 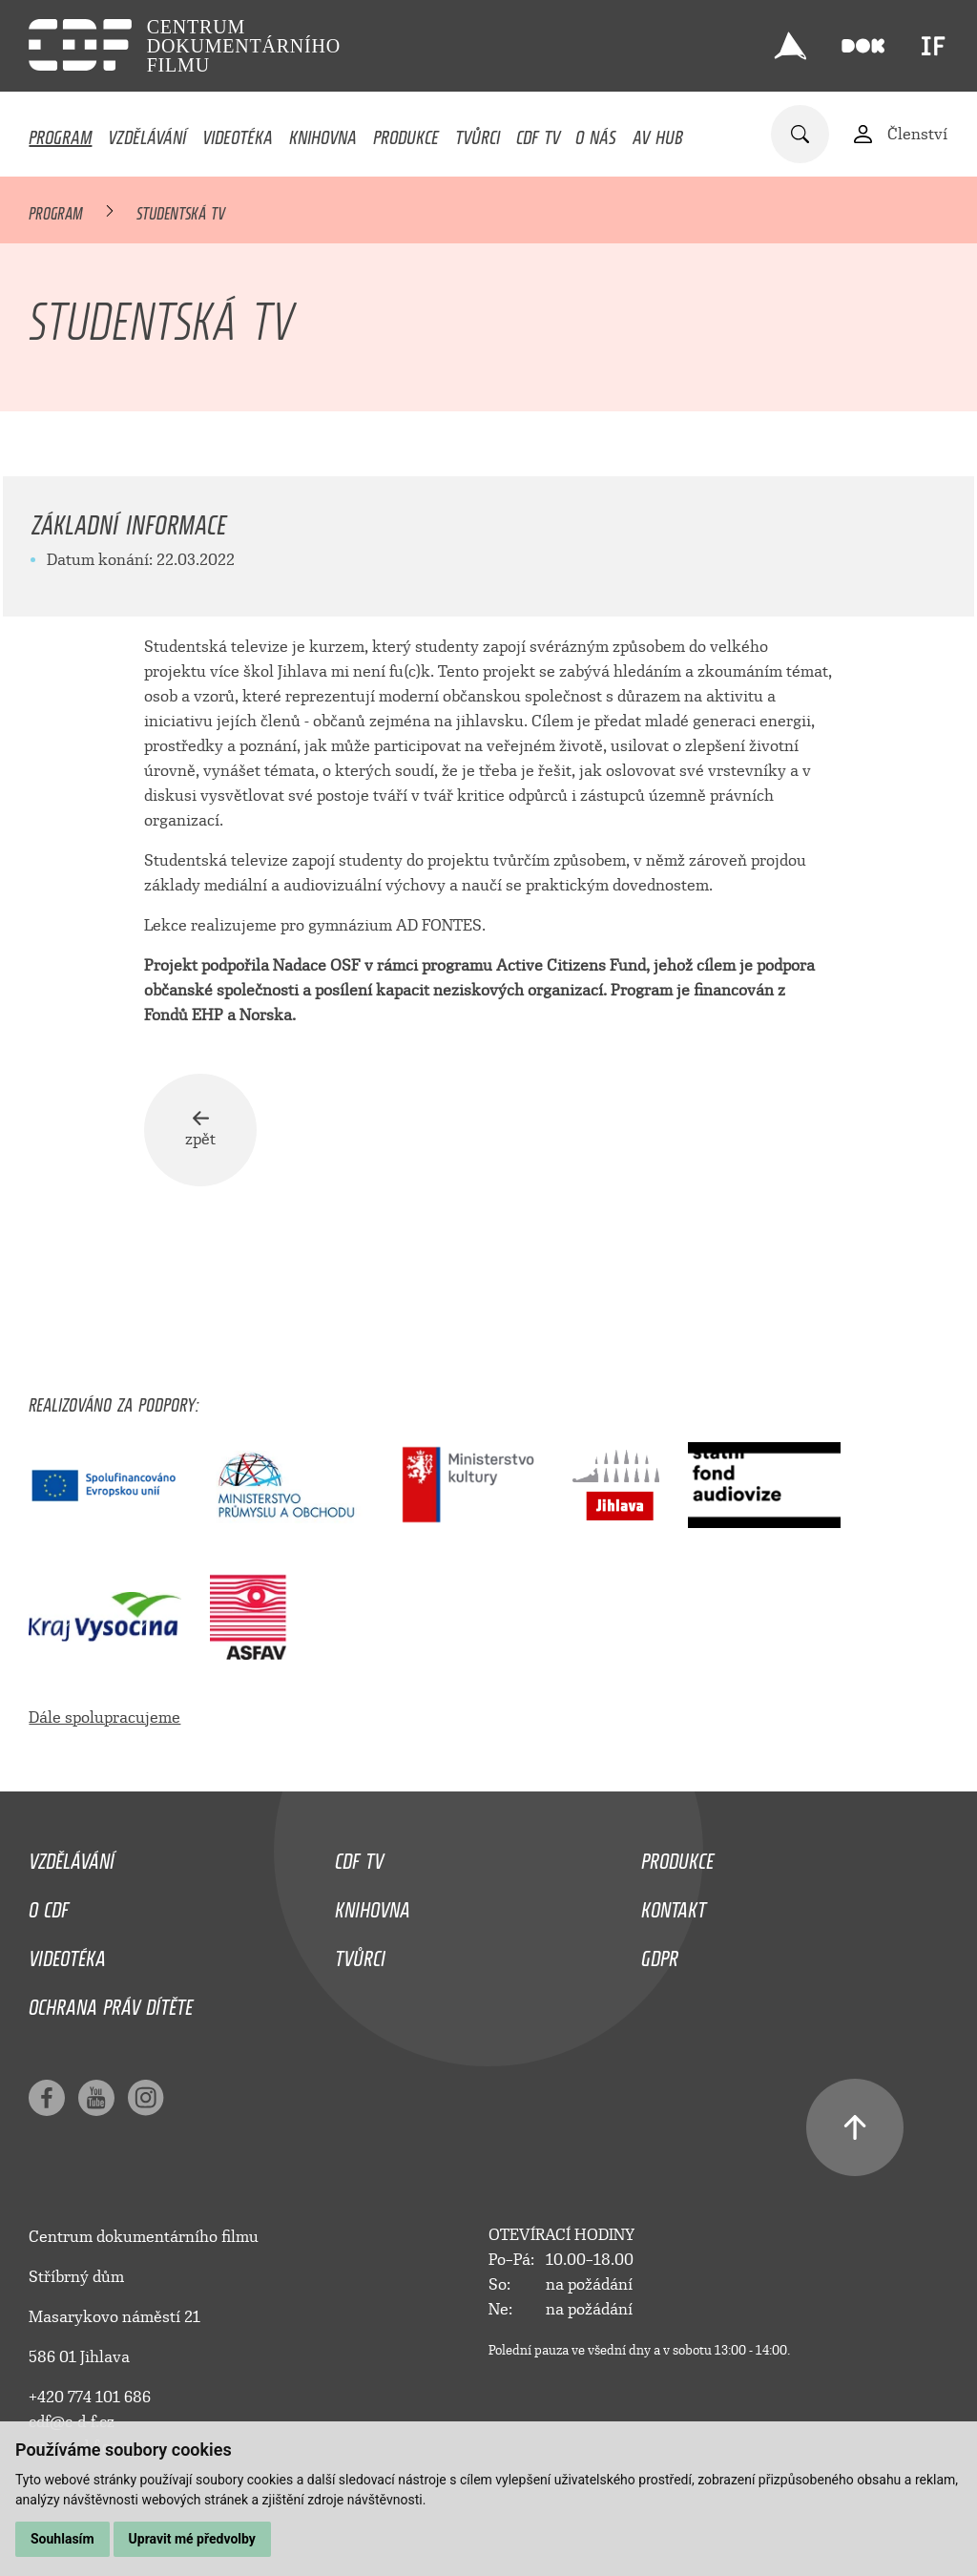 What do you see at coordinates (659, 1954) in the screenshot?
I see `GDPR` at bounding box center [659, 1954].